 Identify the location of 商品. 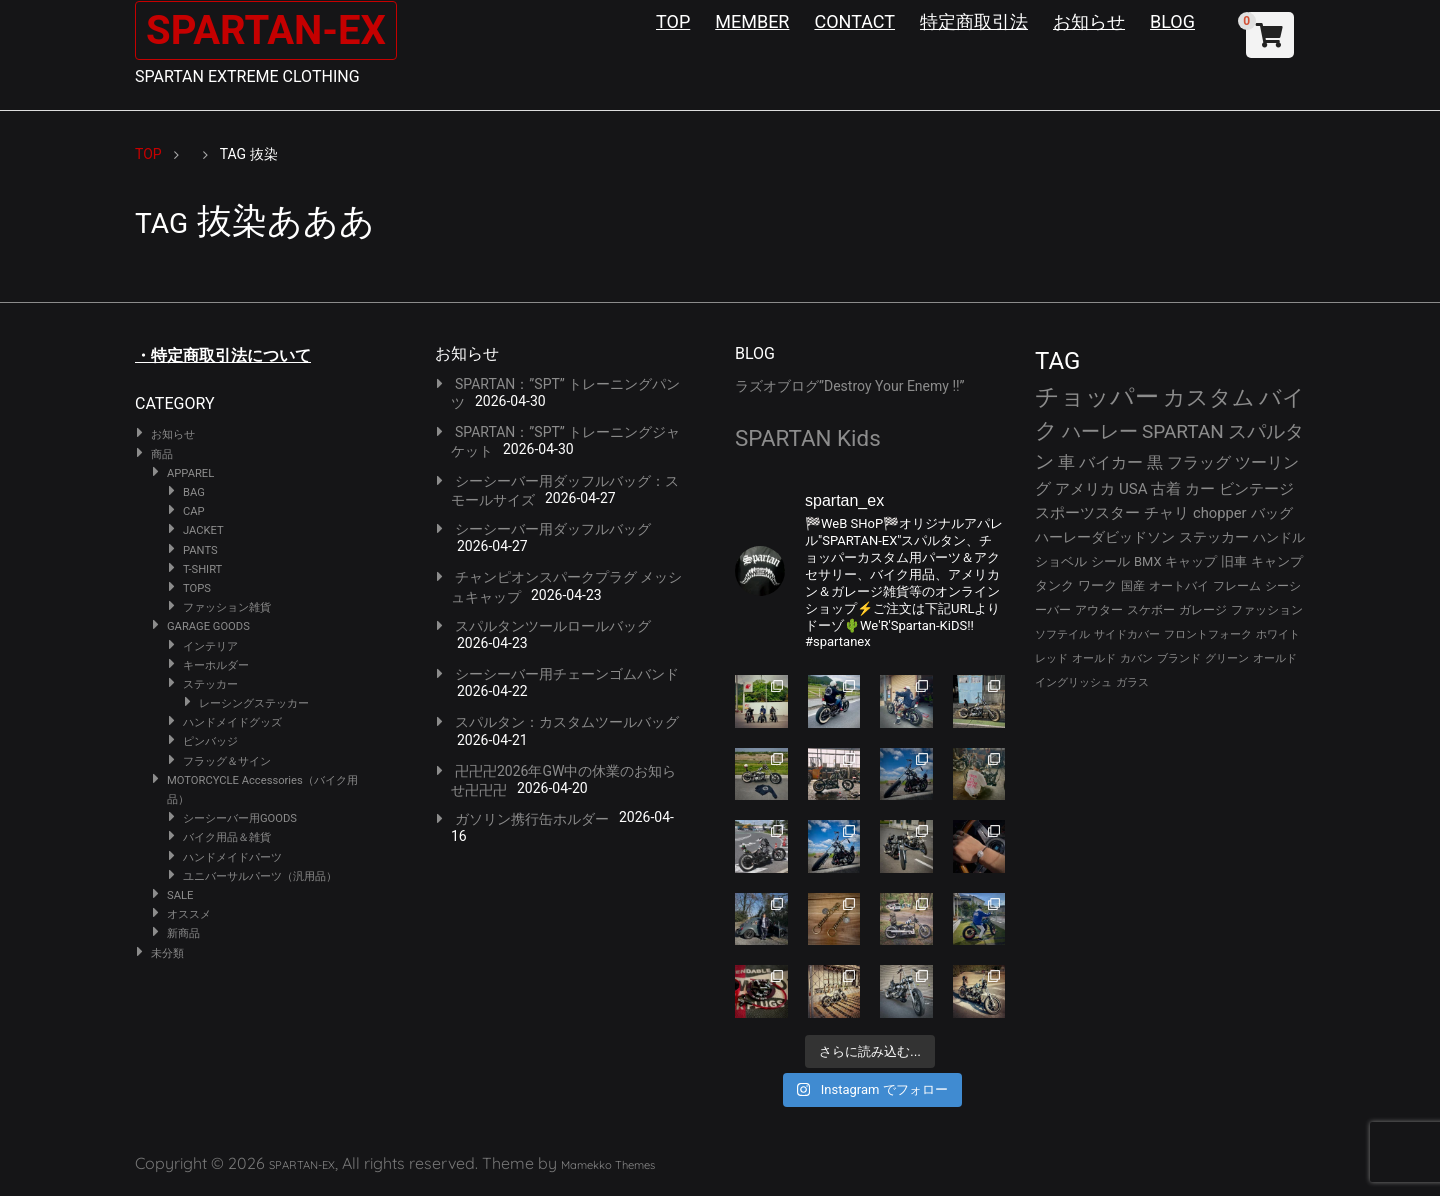
(162, 454).